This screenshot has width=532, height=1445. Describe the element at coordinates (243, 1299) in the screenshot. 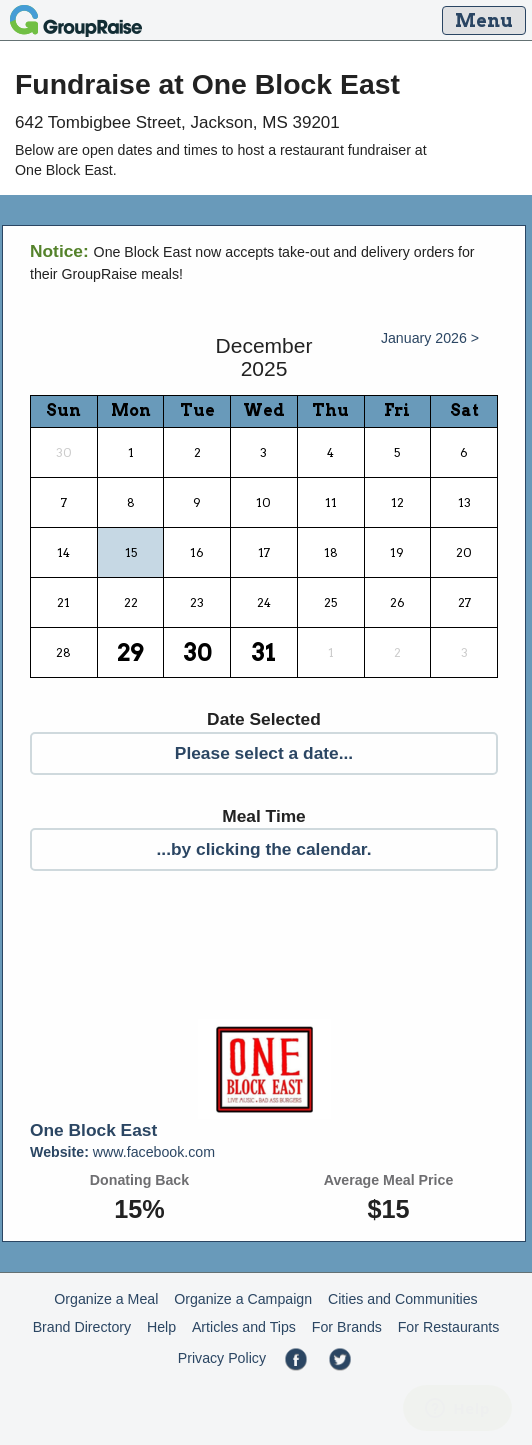

I see `Organize a Campaign` at that location.